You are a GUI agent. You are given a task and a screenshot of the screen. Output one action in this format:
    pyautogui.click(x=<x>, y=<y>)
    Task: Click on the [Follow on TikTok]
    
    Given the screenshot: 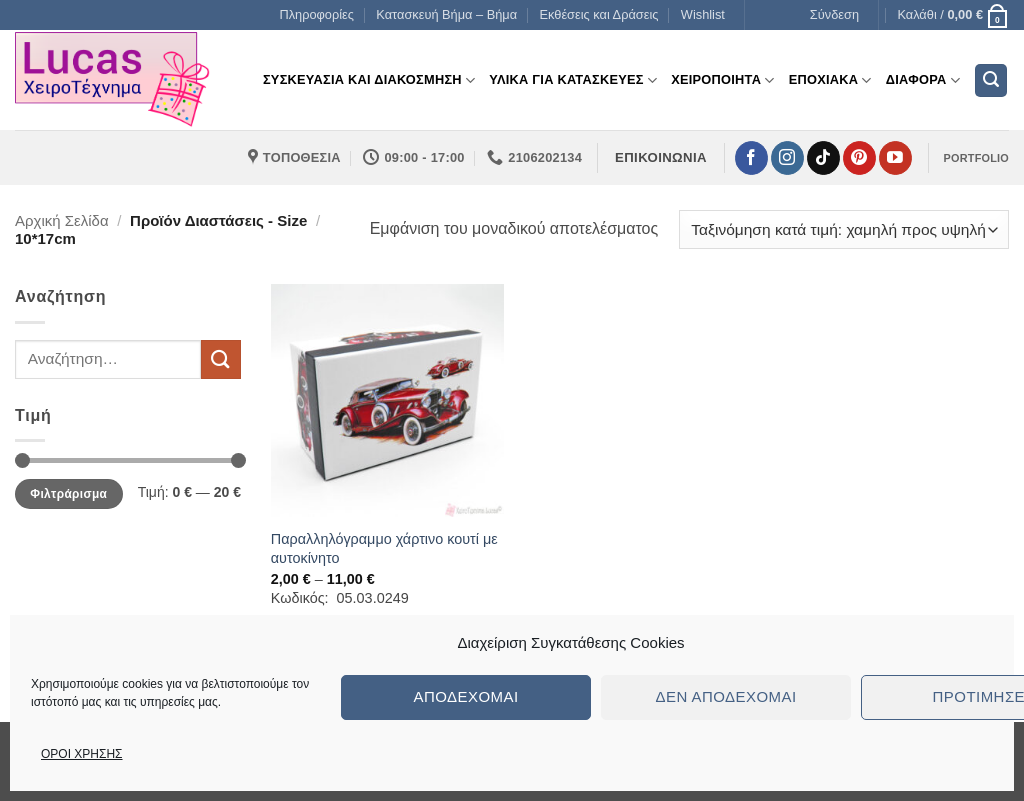 What is the action you would take?
    pyautogui.click(x=823, y=158)
    